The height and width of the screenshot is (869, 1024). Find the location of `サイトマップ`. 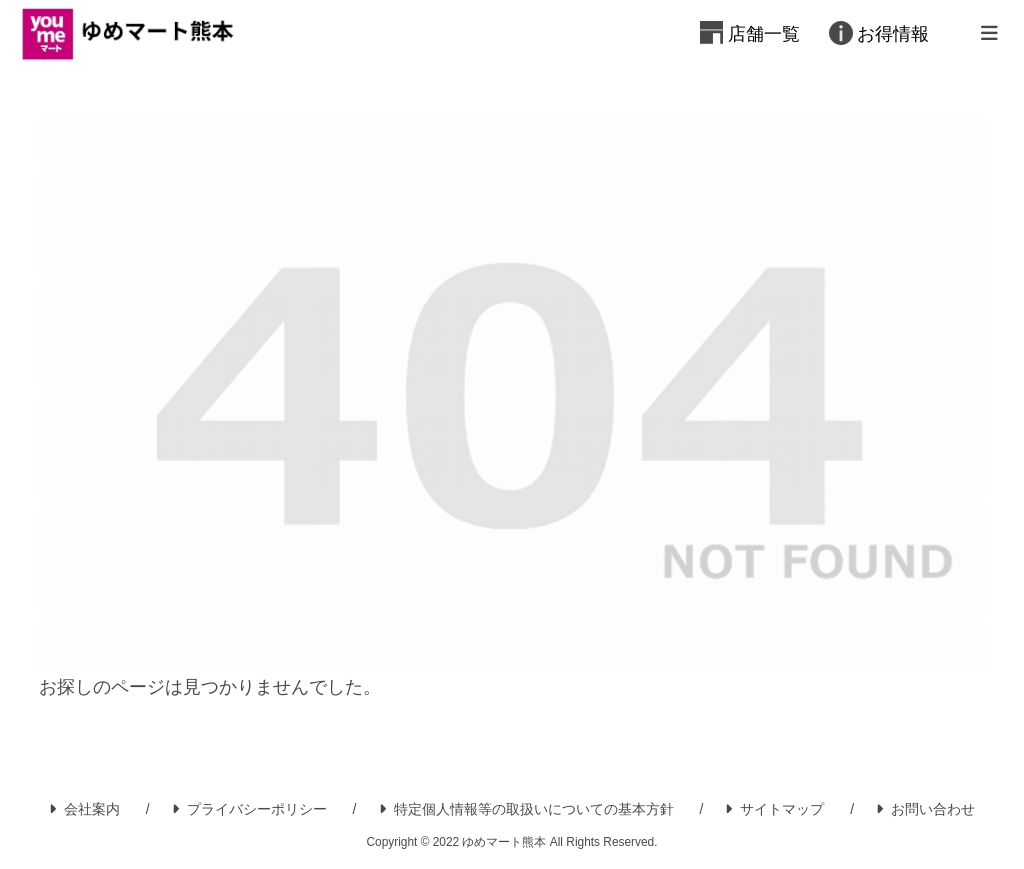

サイトマップ is located at coordinates (774, 809).